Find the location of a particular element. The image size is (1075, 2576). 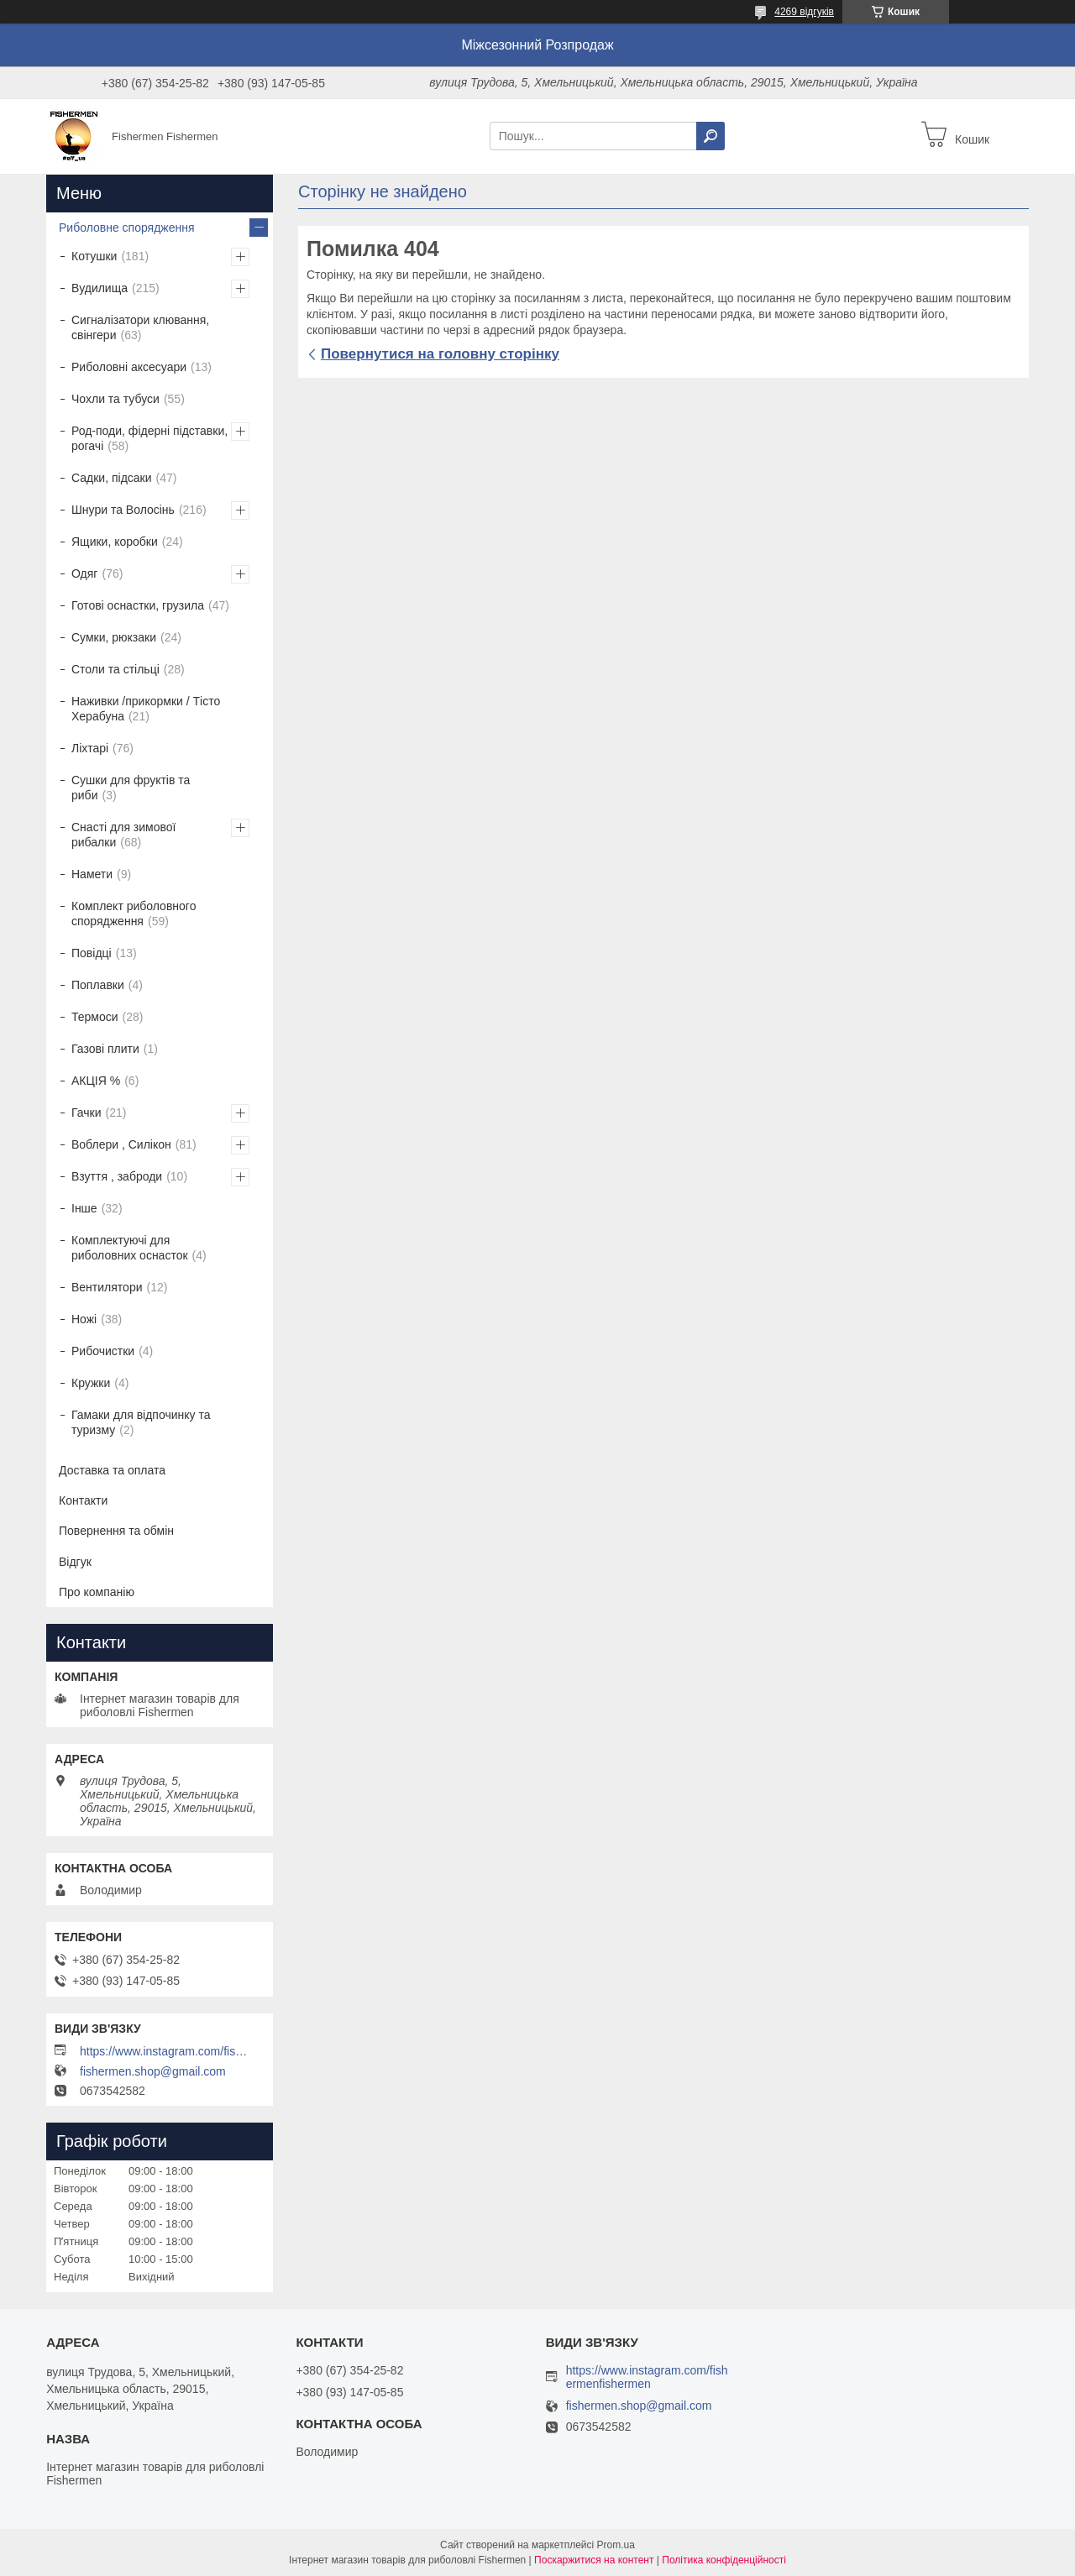

Рибочистки is located at coordinates (102, 1351).